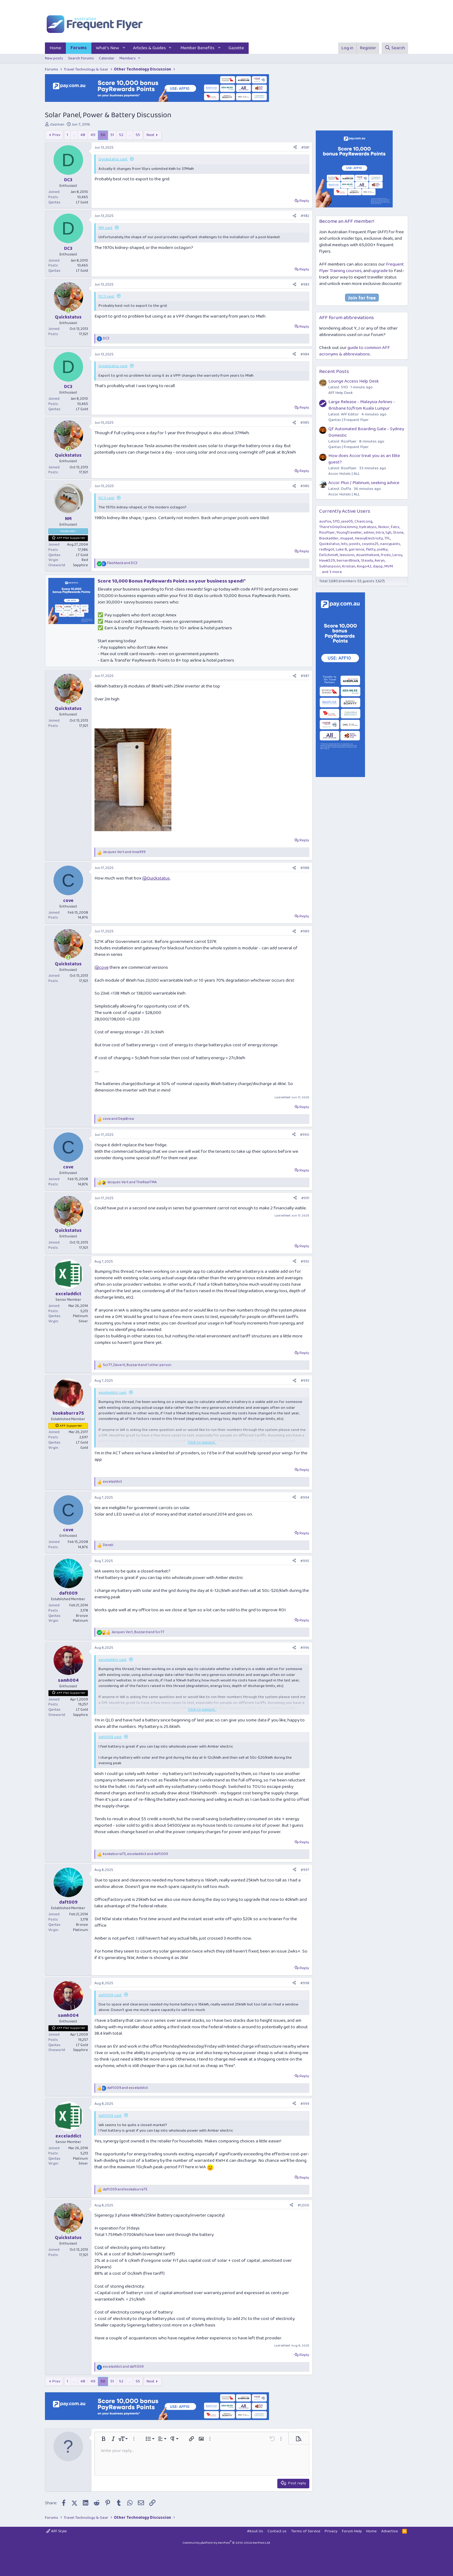  I want to click on Stone, so click(398, 532).